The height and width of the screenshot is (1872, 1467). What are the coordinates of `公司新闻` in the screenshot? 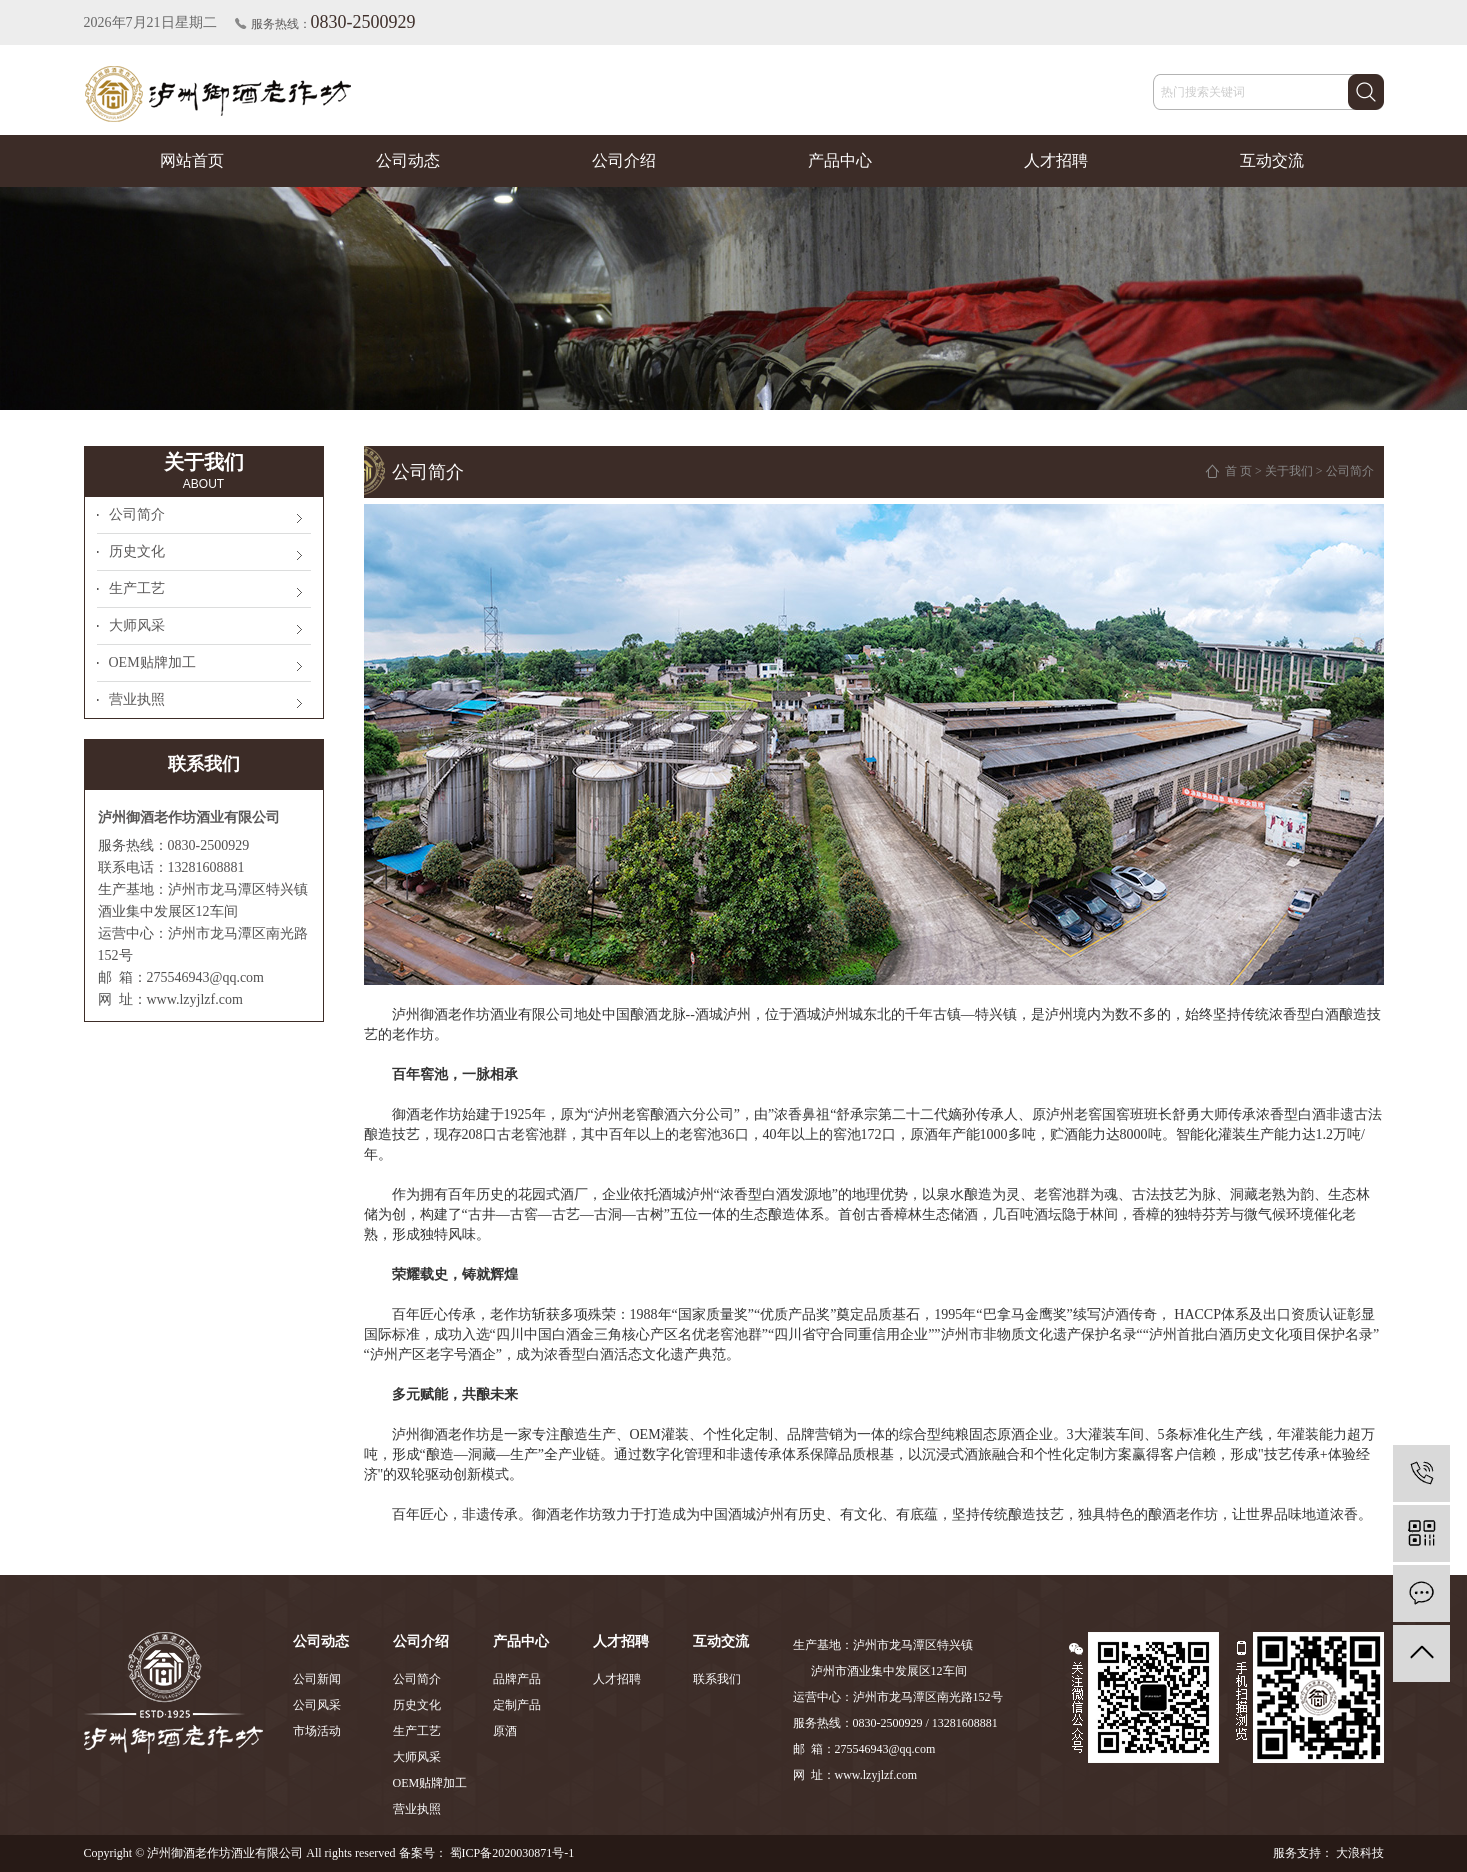 It's located at (317, 1679).